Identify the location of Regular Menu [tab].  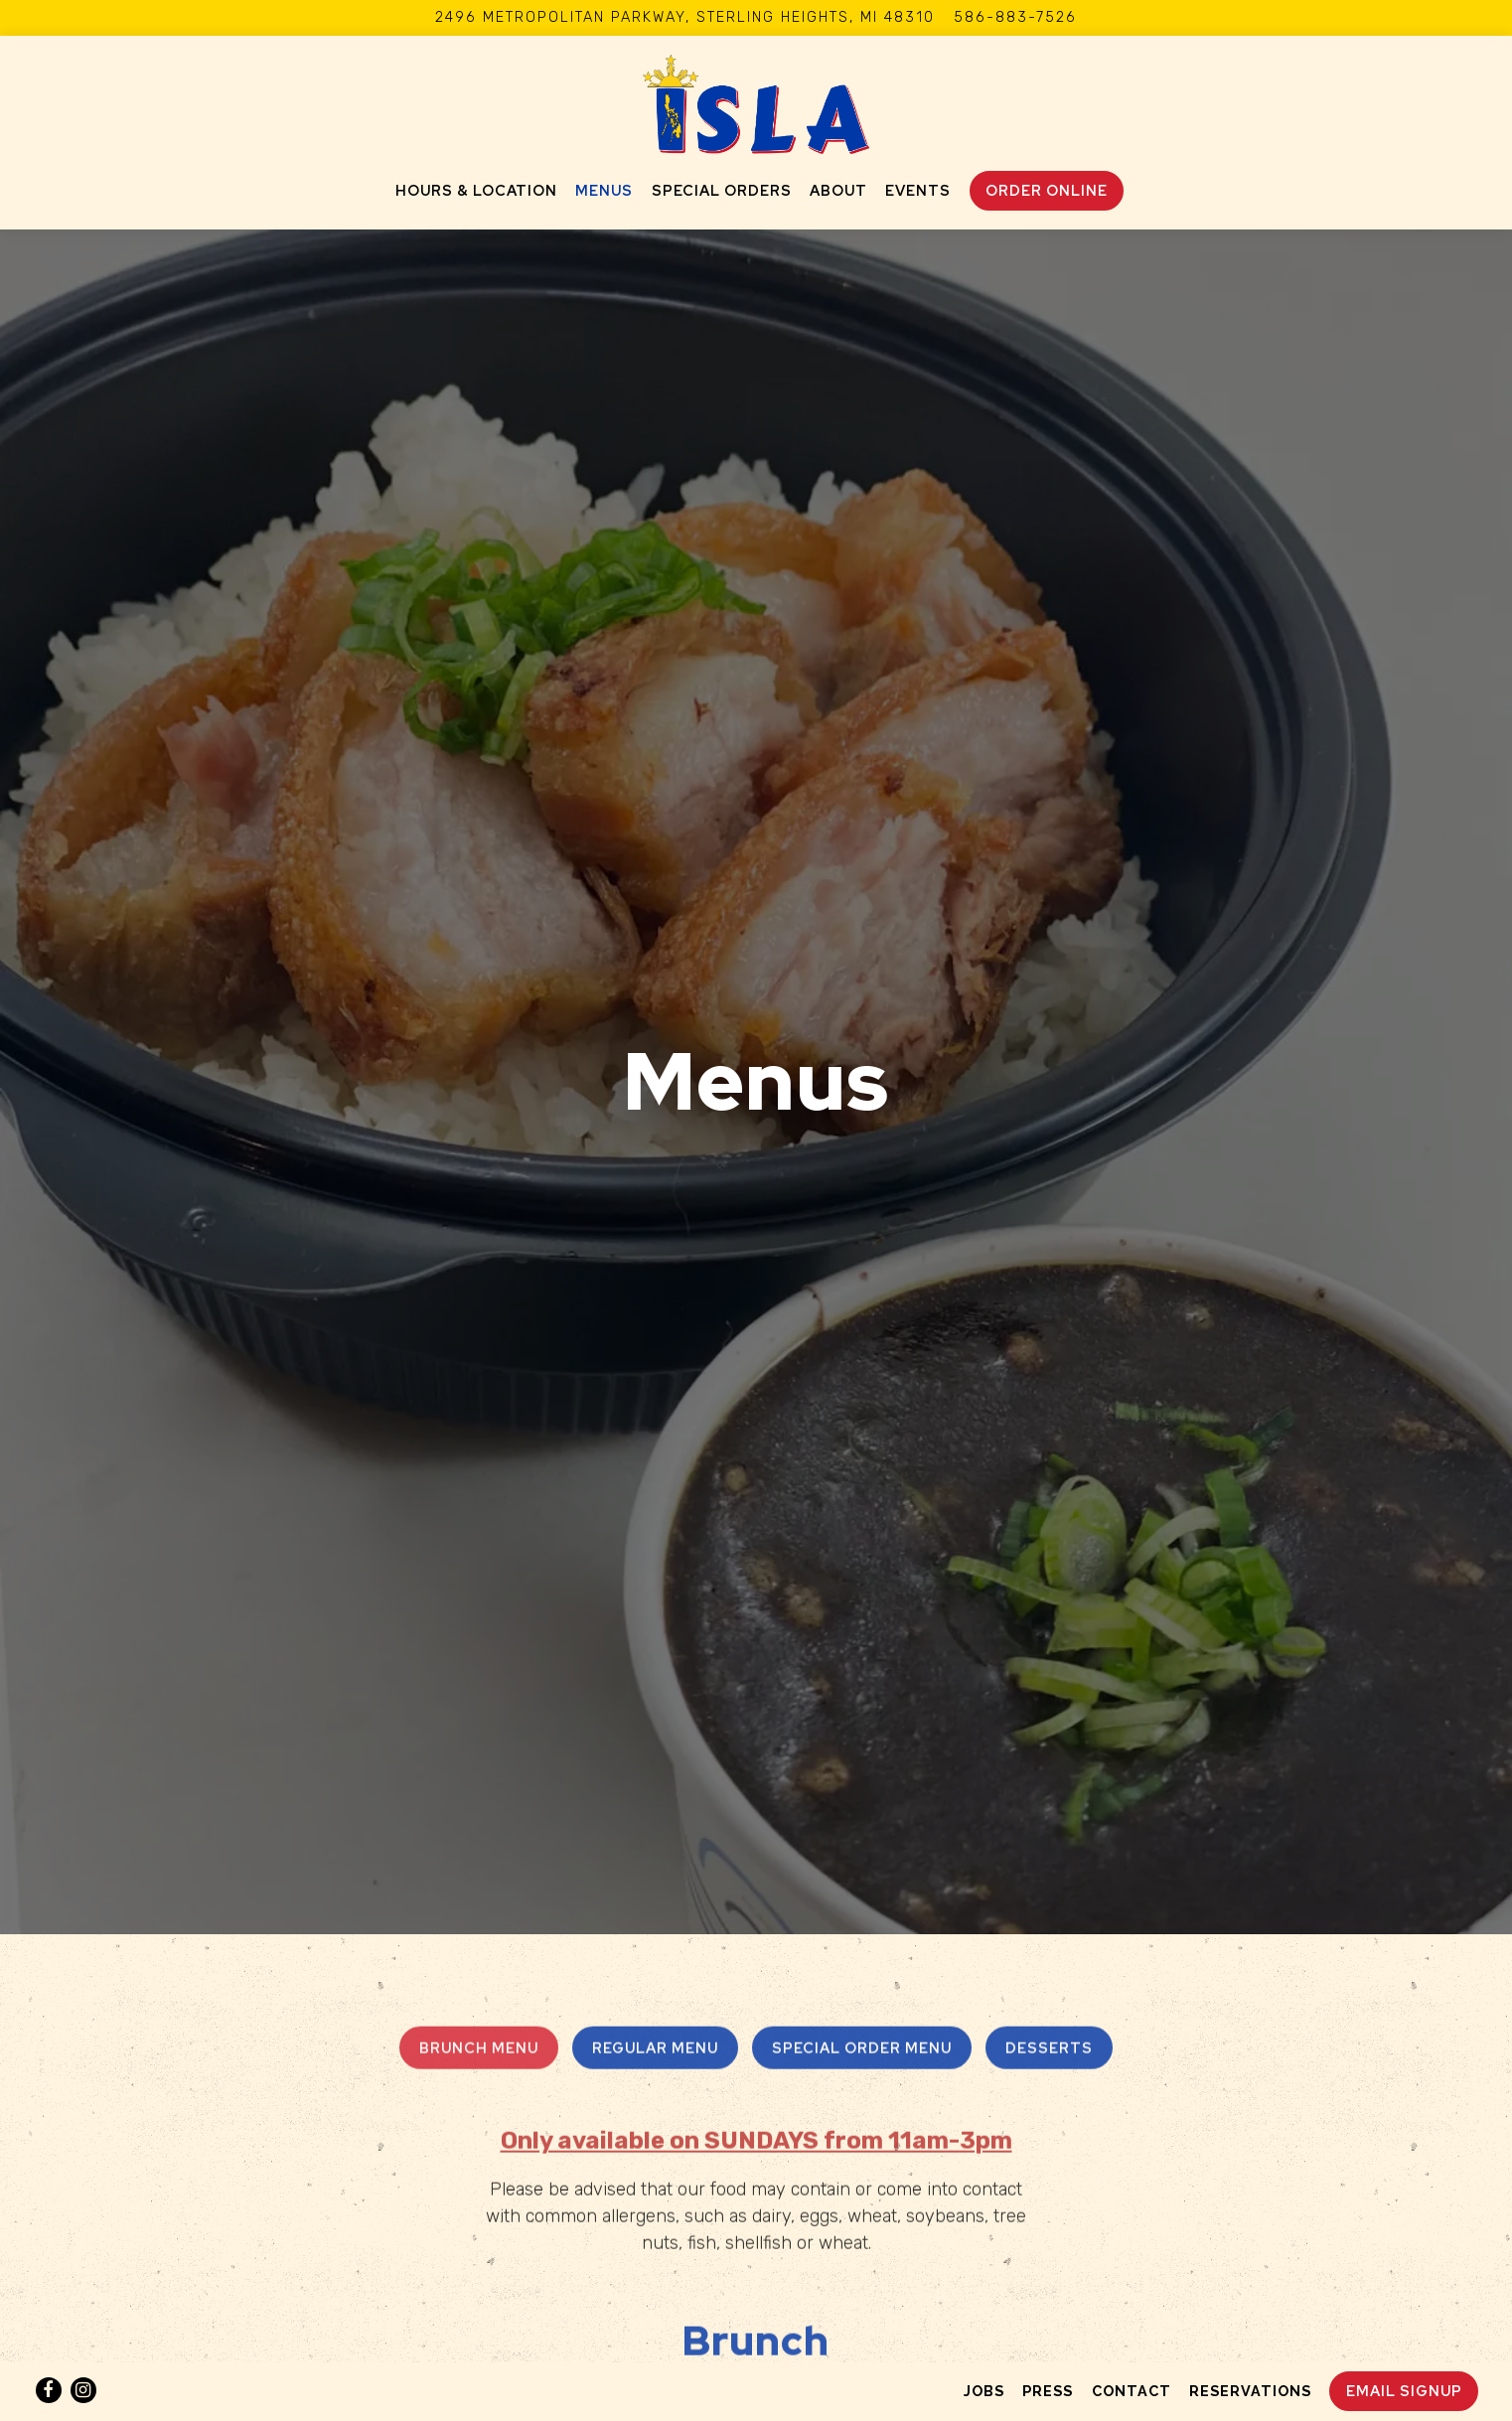
(655, 1874).